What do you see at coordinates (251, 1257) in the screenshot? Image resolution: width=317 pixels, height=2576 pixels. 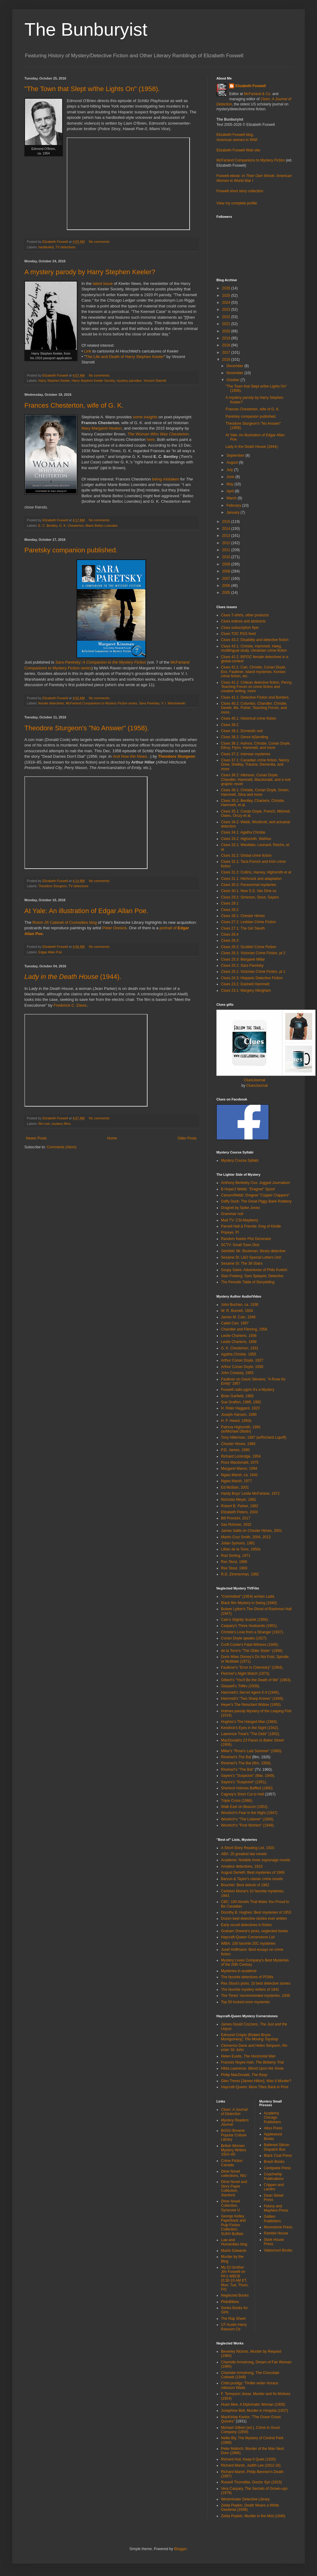 I see `Sesame St: L&O Special Letters Unit` at bounding box center [251, 1257].